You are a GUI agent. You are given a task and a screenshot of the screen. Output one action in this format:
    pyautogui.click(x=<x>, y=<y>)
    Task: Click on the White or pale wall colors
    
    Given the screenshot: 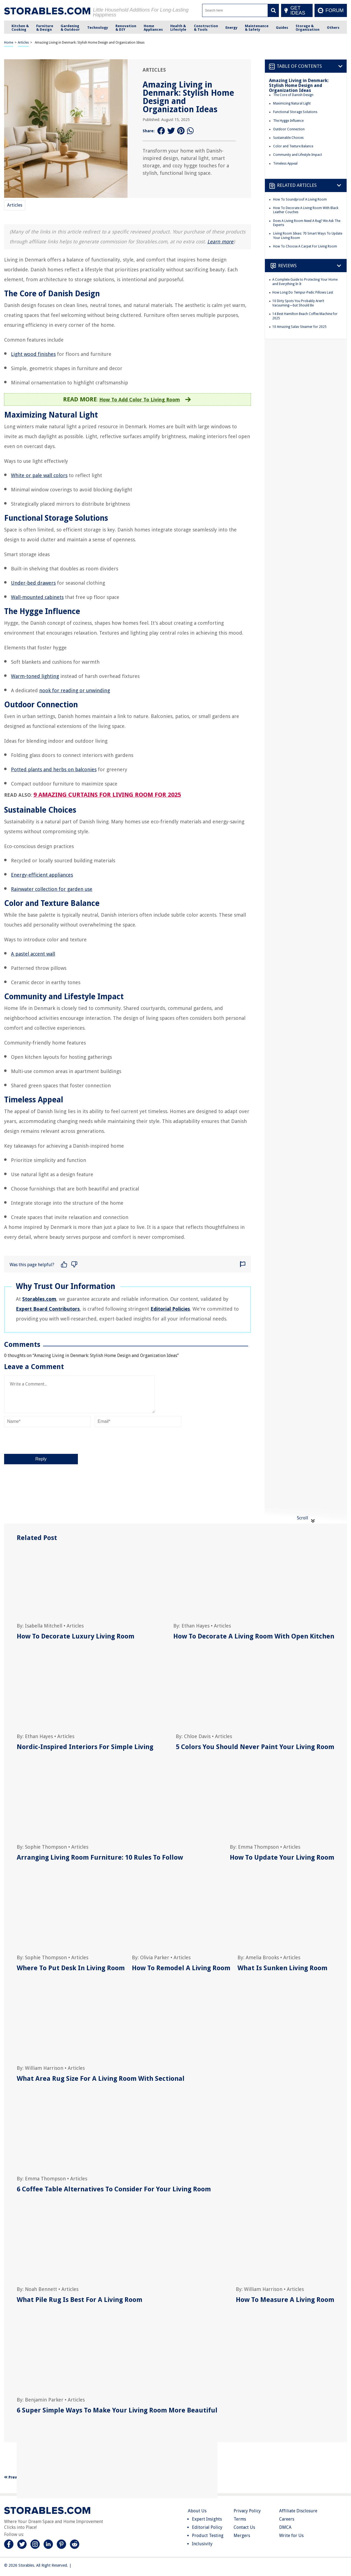 What is the action you would take?
    pyautogui.click(x=39, y=475)
    